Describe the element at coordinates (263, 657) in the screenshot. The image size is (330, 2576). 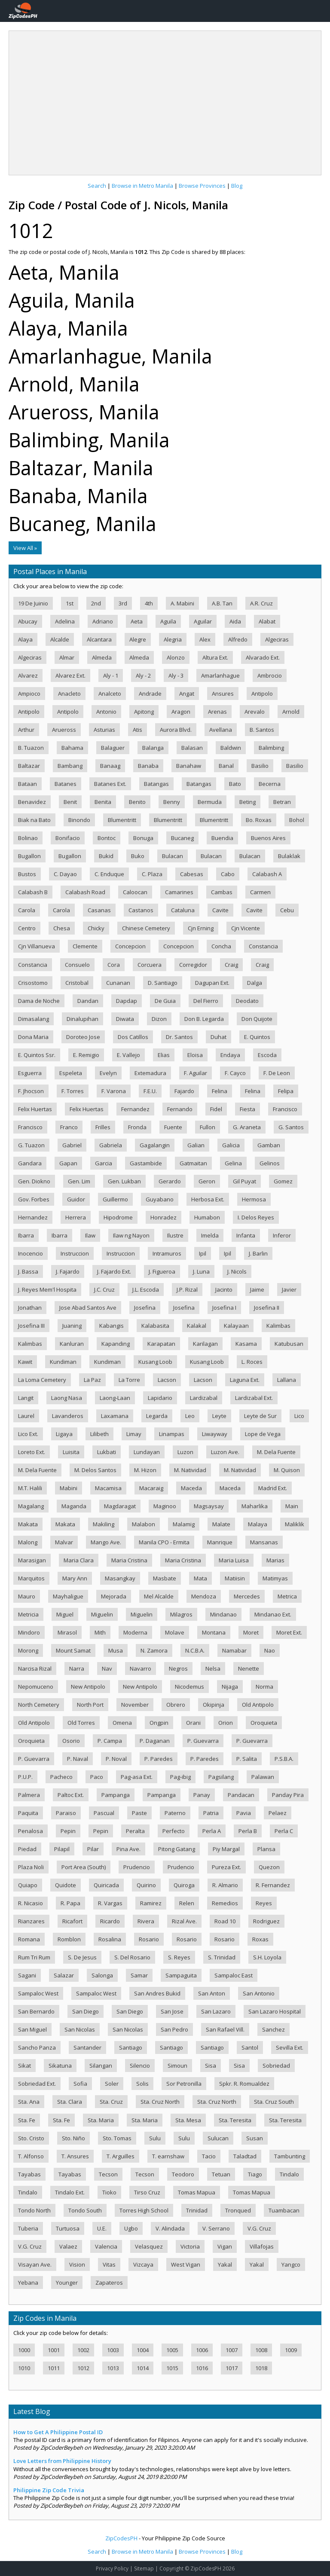
I see `Alvarado Ext.` at that location.